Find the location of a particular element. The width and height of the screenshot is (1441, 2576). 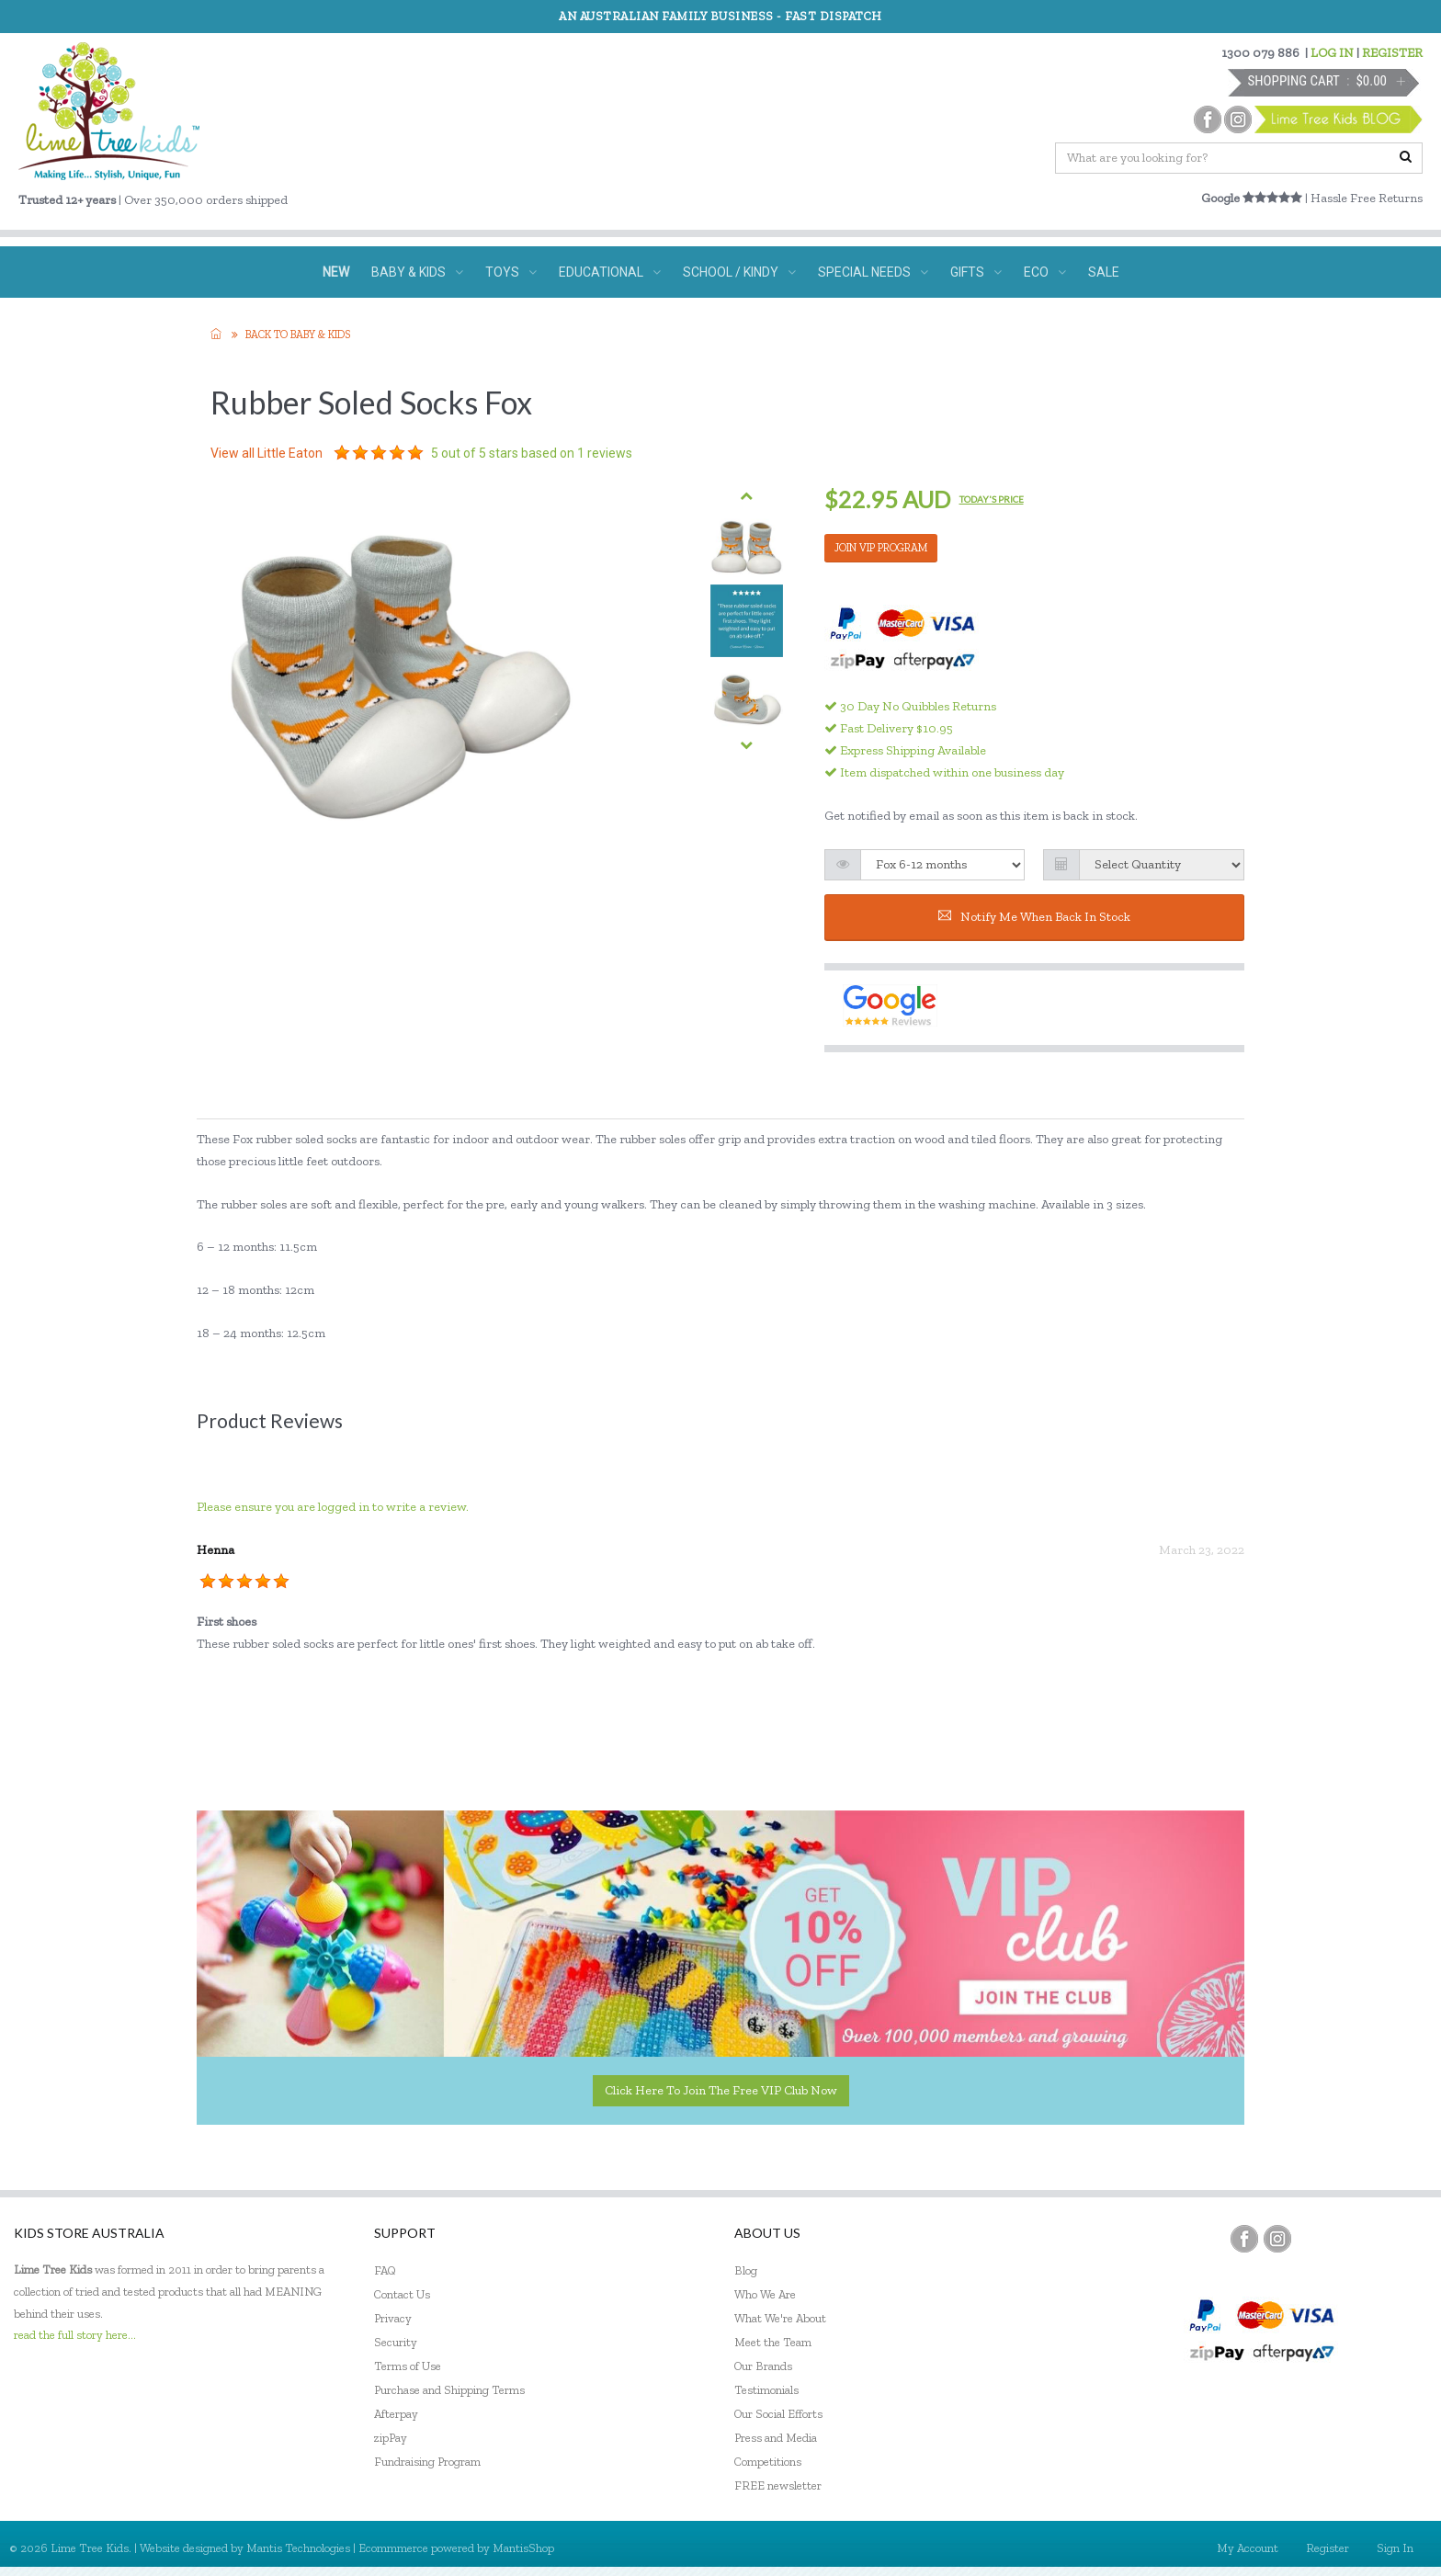

SALE is located at coordinates (1103, 272).